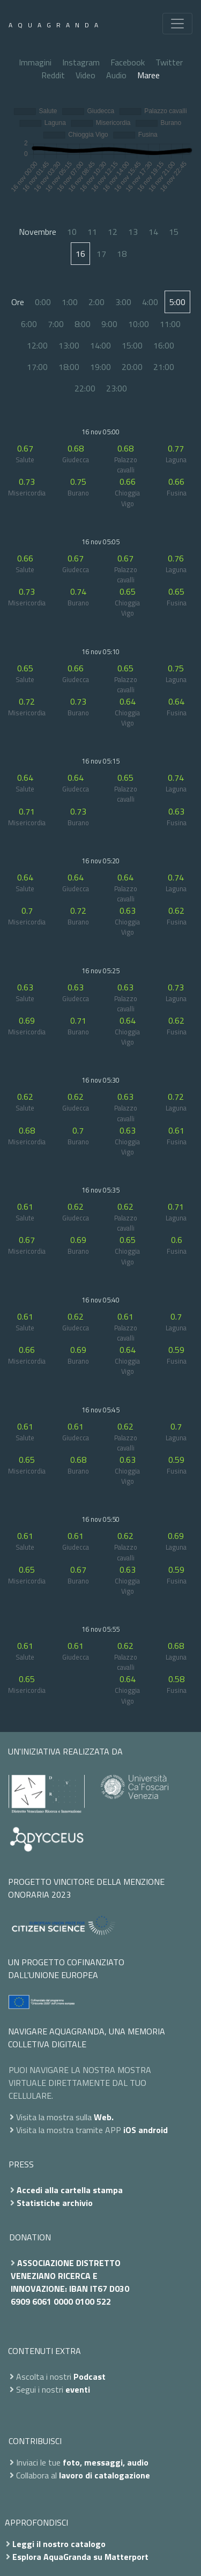 Image resolution: width=201 pixels, height=2576 pixels. What do you see at coordinates (89, 2376) in the screenshot?
I see `Podcast` at bounding box center [89, 2376].